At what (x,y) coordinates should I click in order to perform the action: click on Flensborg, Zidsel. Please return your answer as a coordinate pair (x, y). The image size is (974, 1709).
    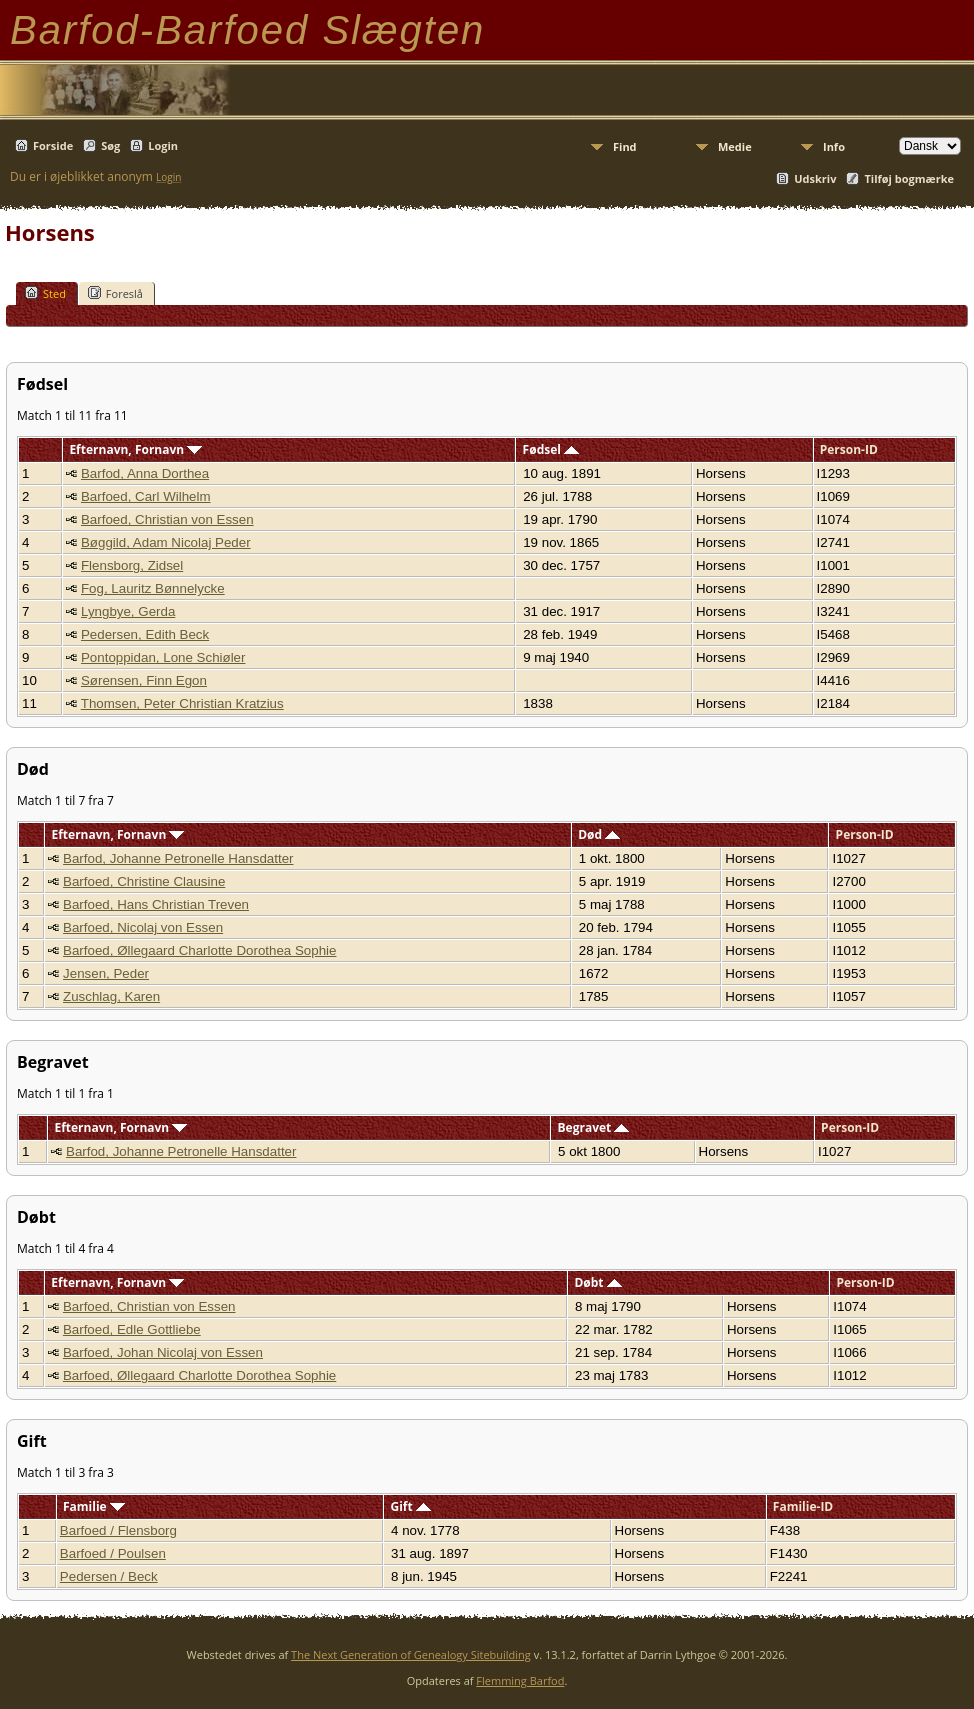
    Looking at the image, I should click on (132, 565).